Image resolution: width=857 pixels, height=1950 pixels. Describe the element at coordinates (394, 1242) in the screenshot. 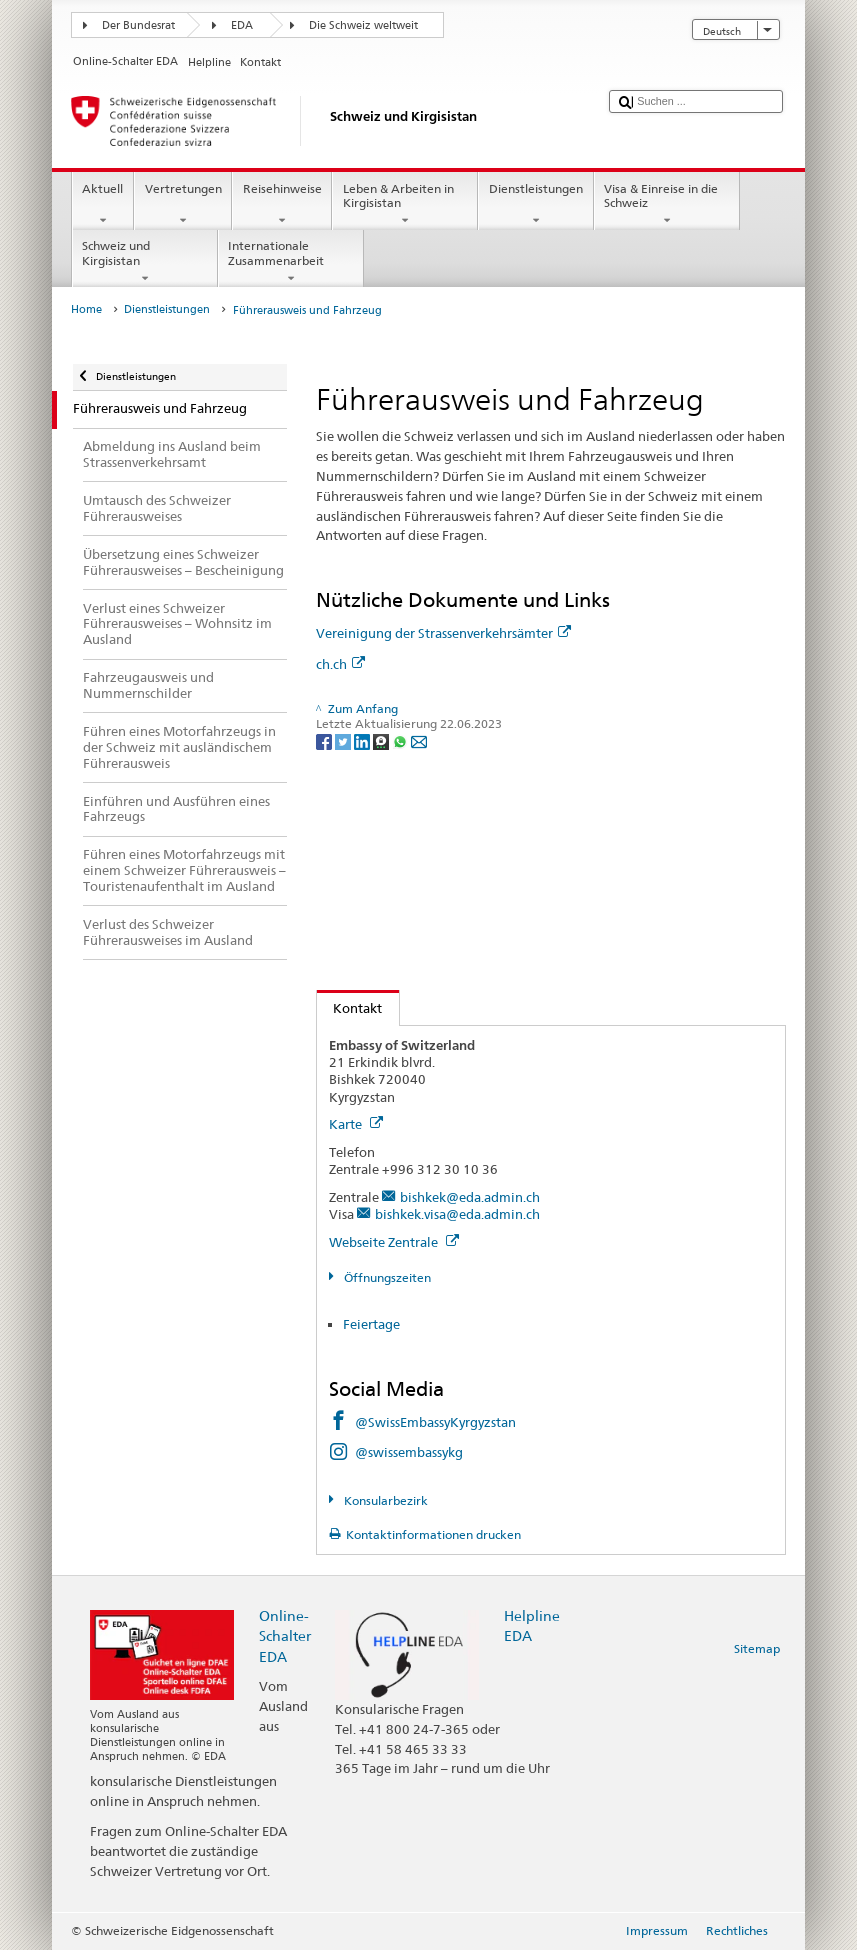

I see `Webseite Zentrale` at that location.